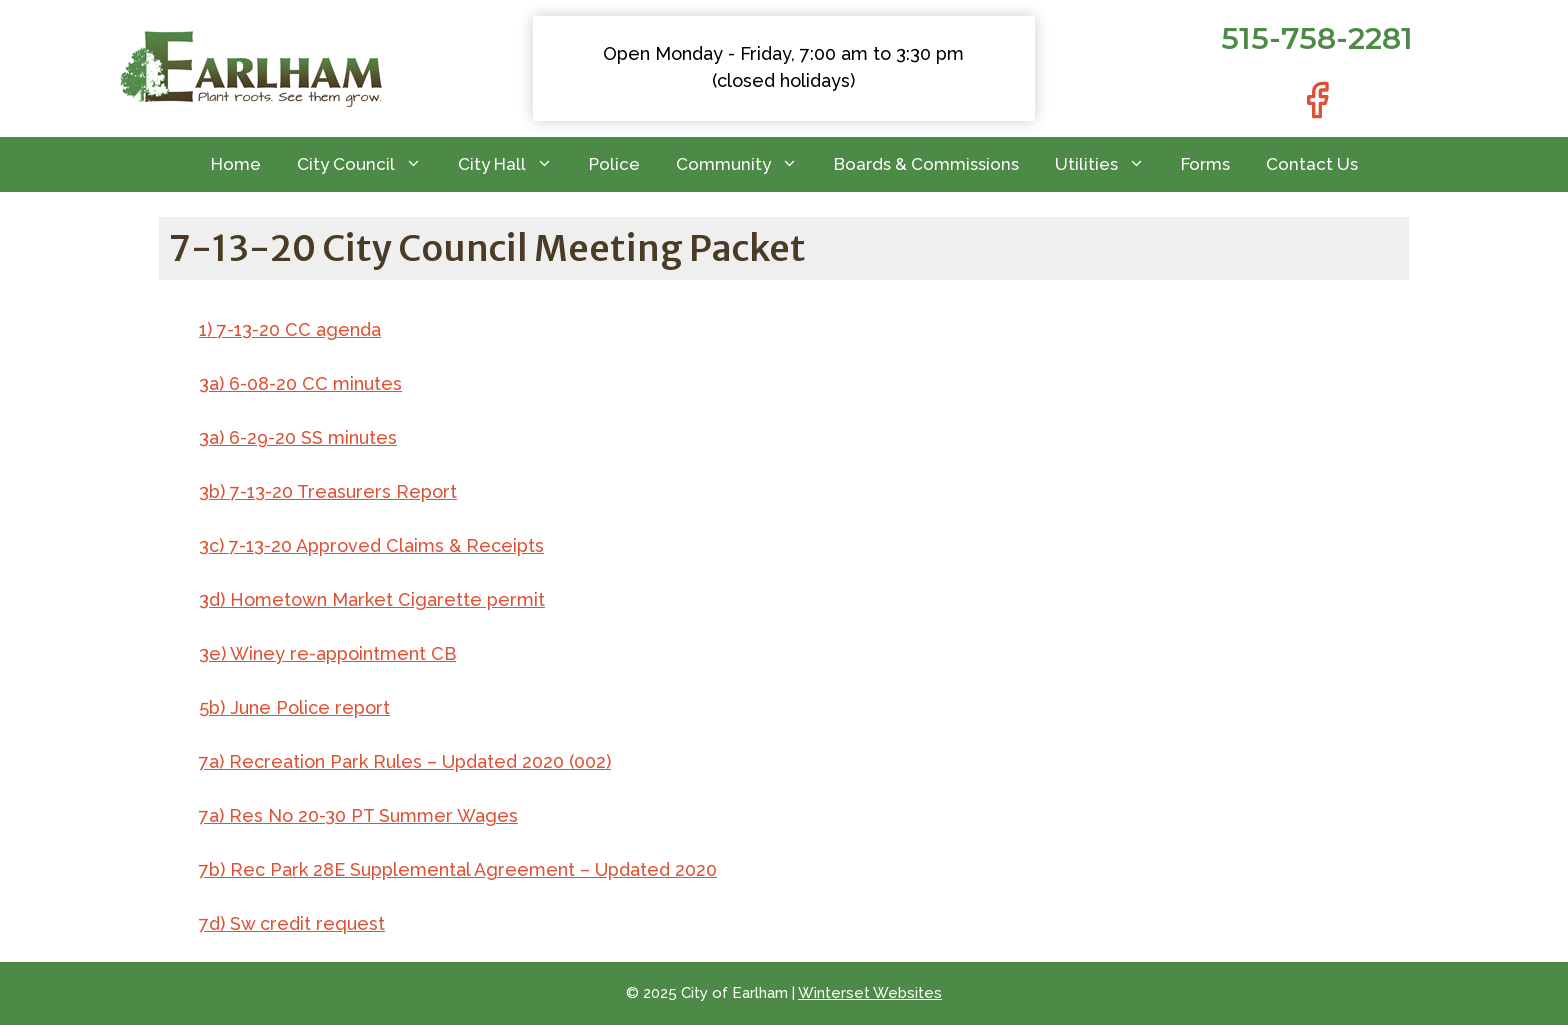 The image size is (1568, 1025). I want to click on Boards & Commissions, so click(926, 164).